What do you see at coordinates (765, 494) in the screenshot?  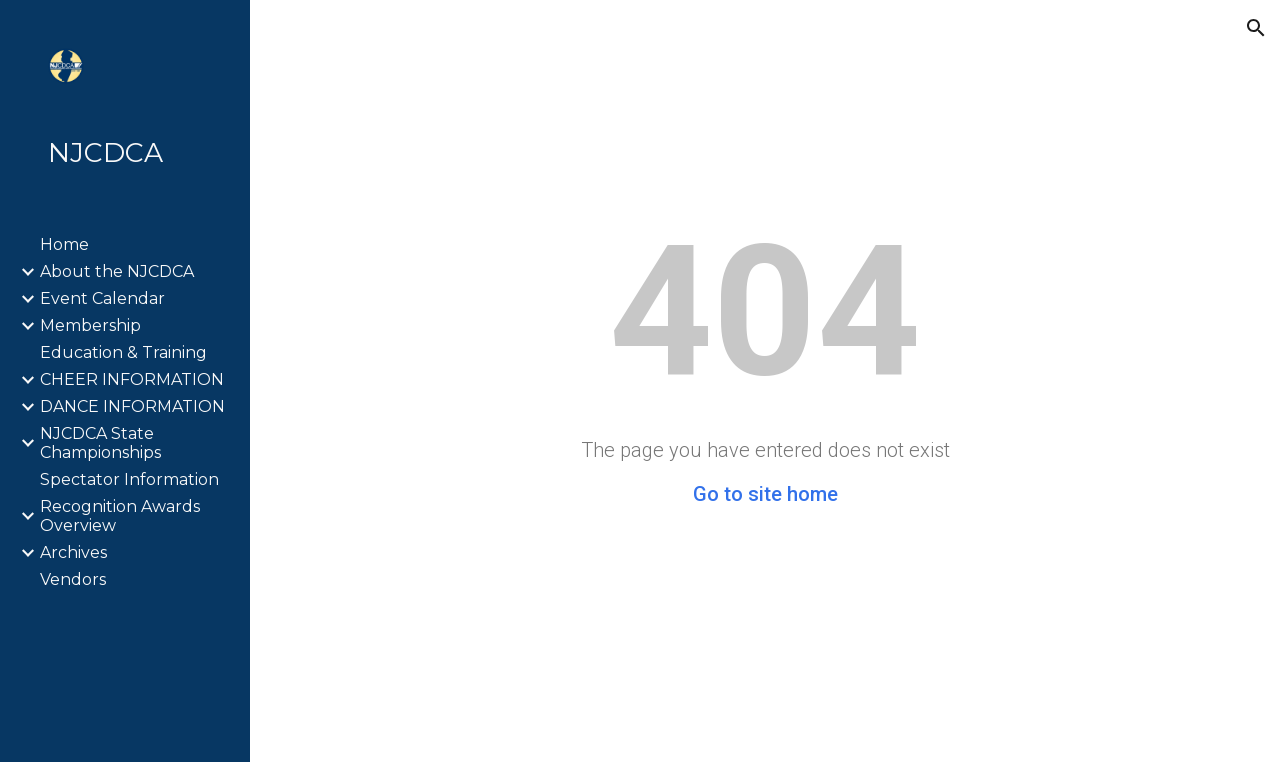 I see `Go to site home` at bounding box center [765, 494].